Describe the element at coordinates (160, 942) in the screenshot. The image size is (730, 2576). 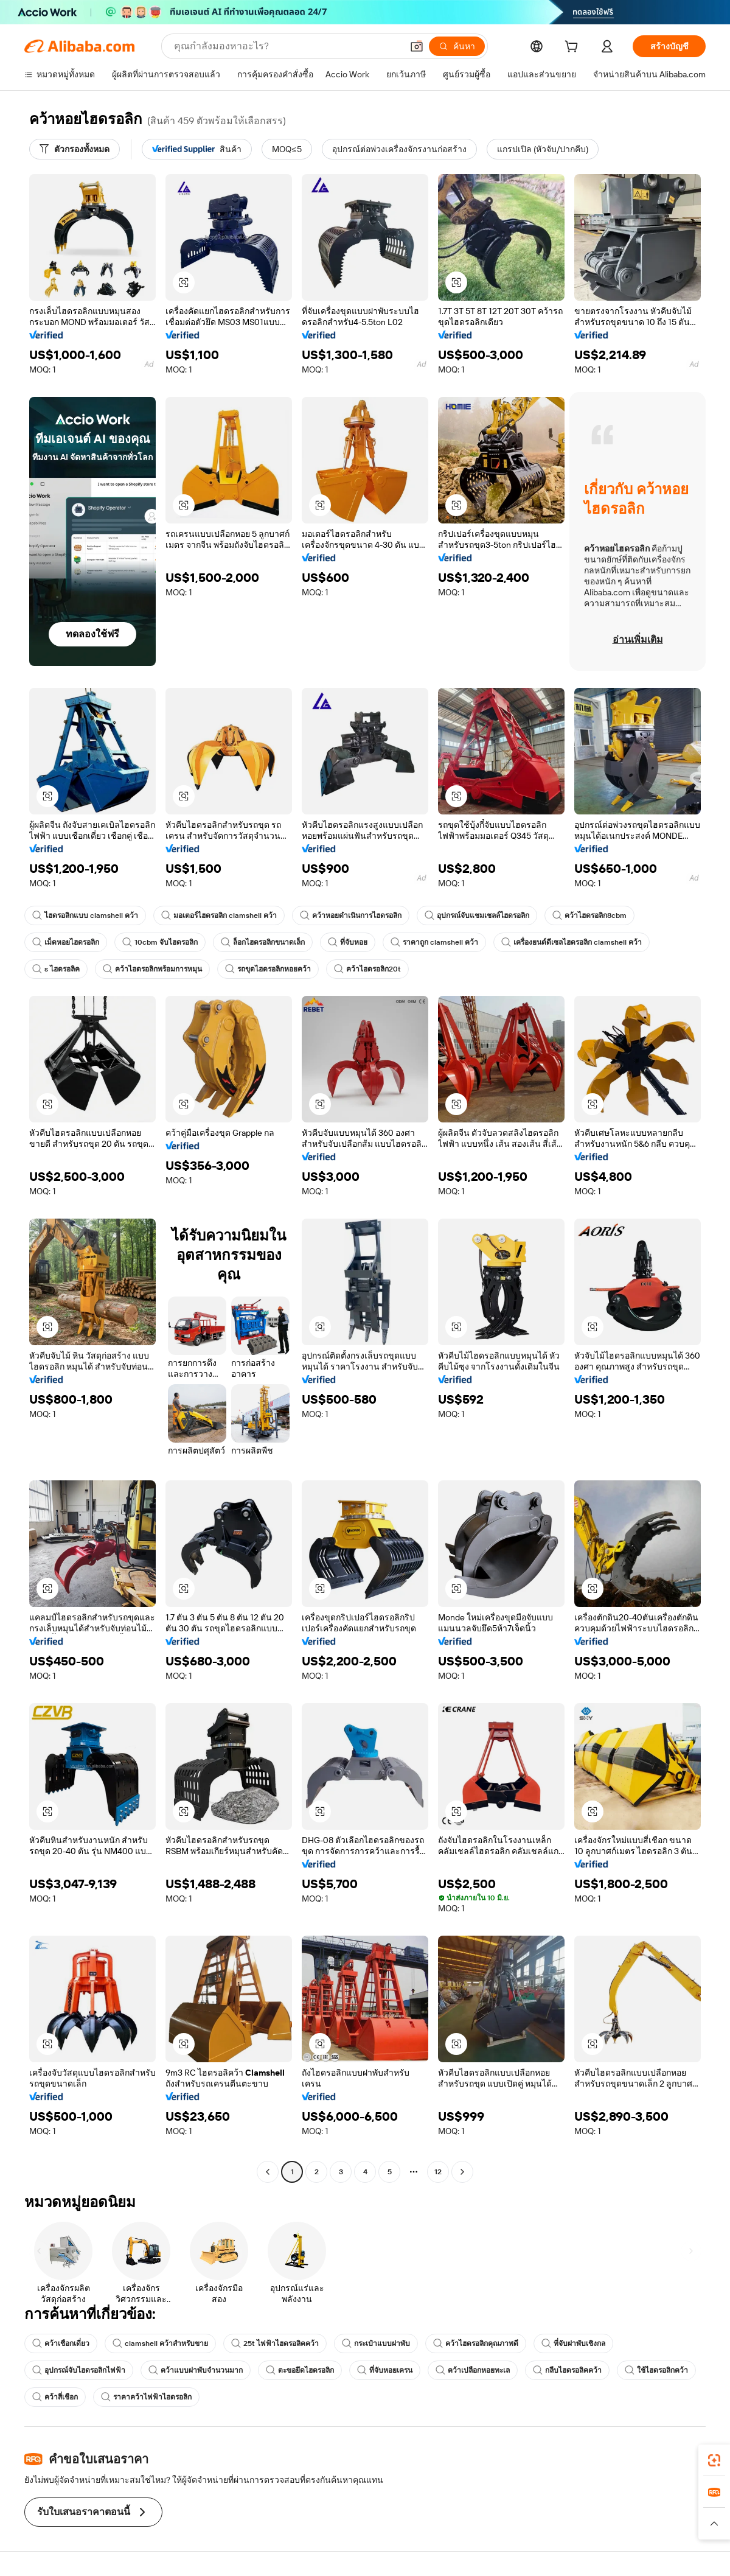
I see `10cbm จับไฮดรอลิก` at that location.